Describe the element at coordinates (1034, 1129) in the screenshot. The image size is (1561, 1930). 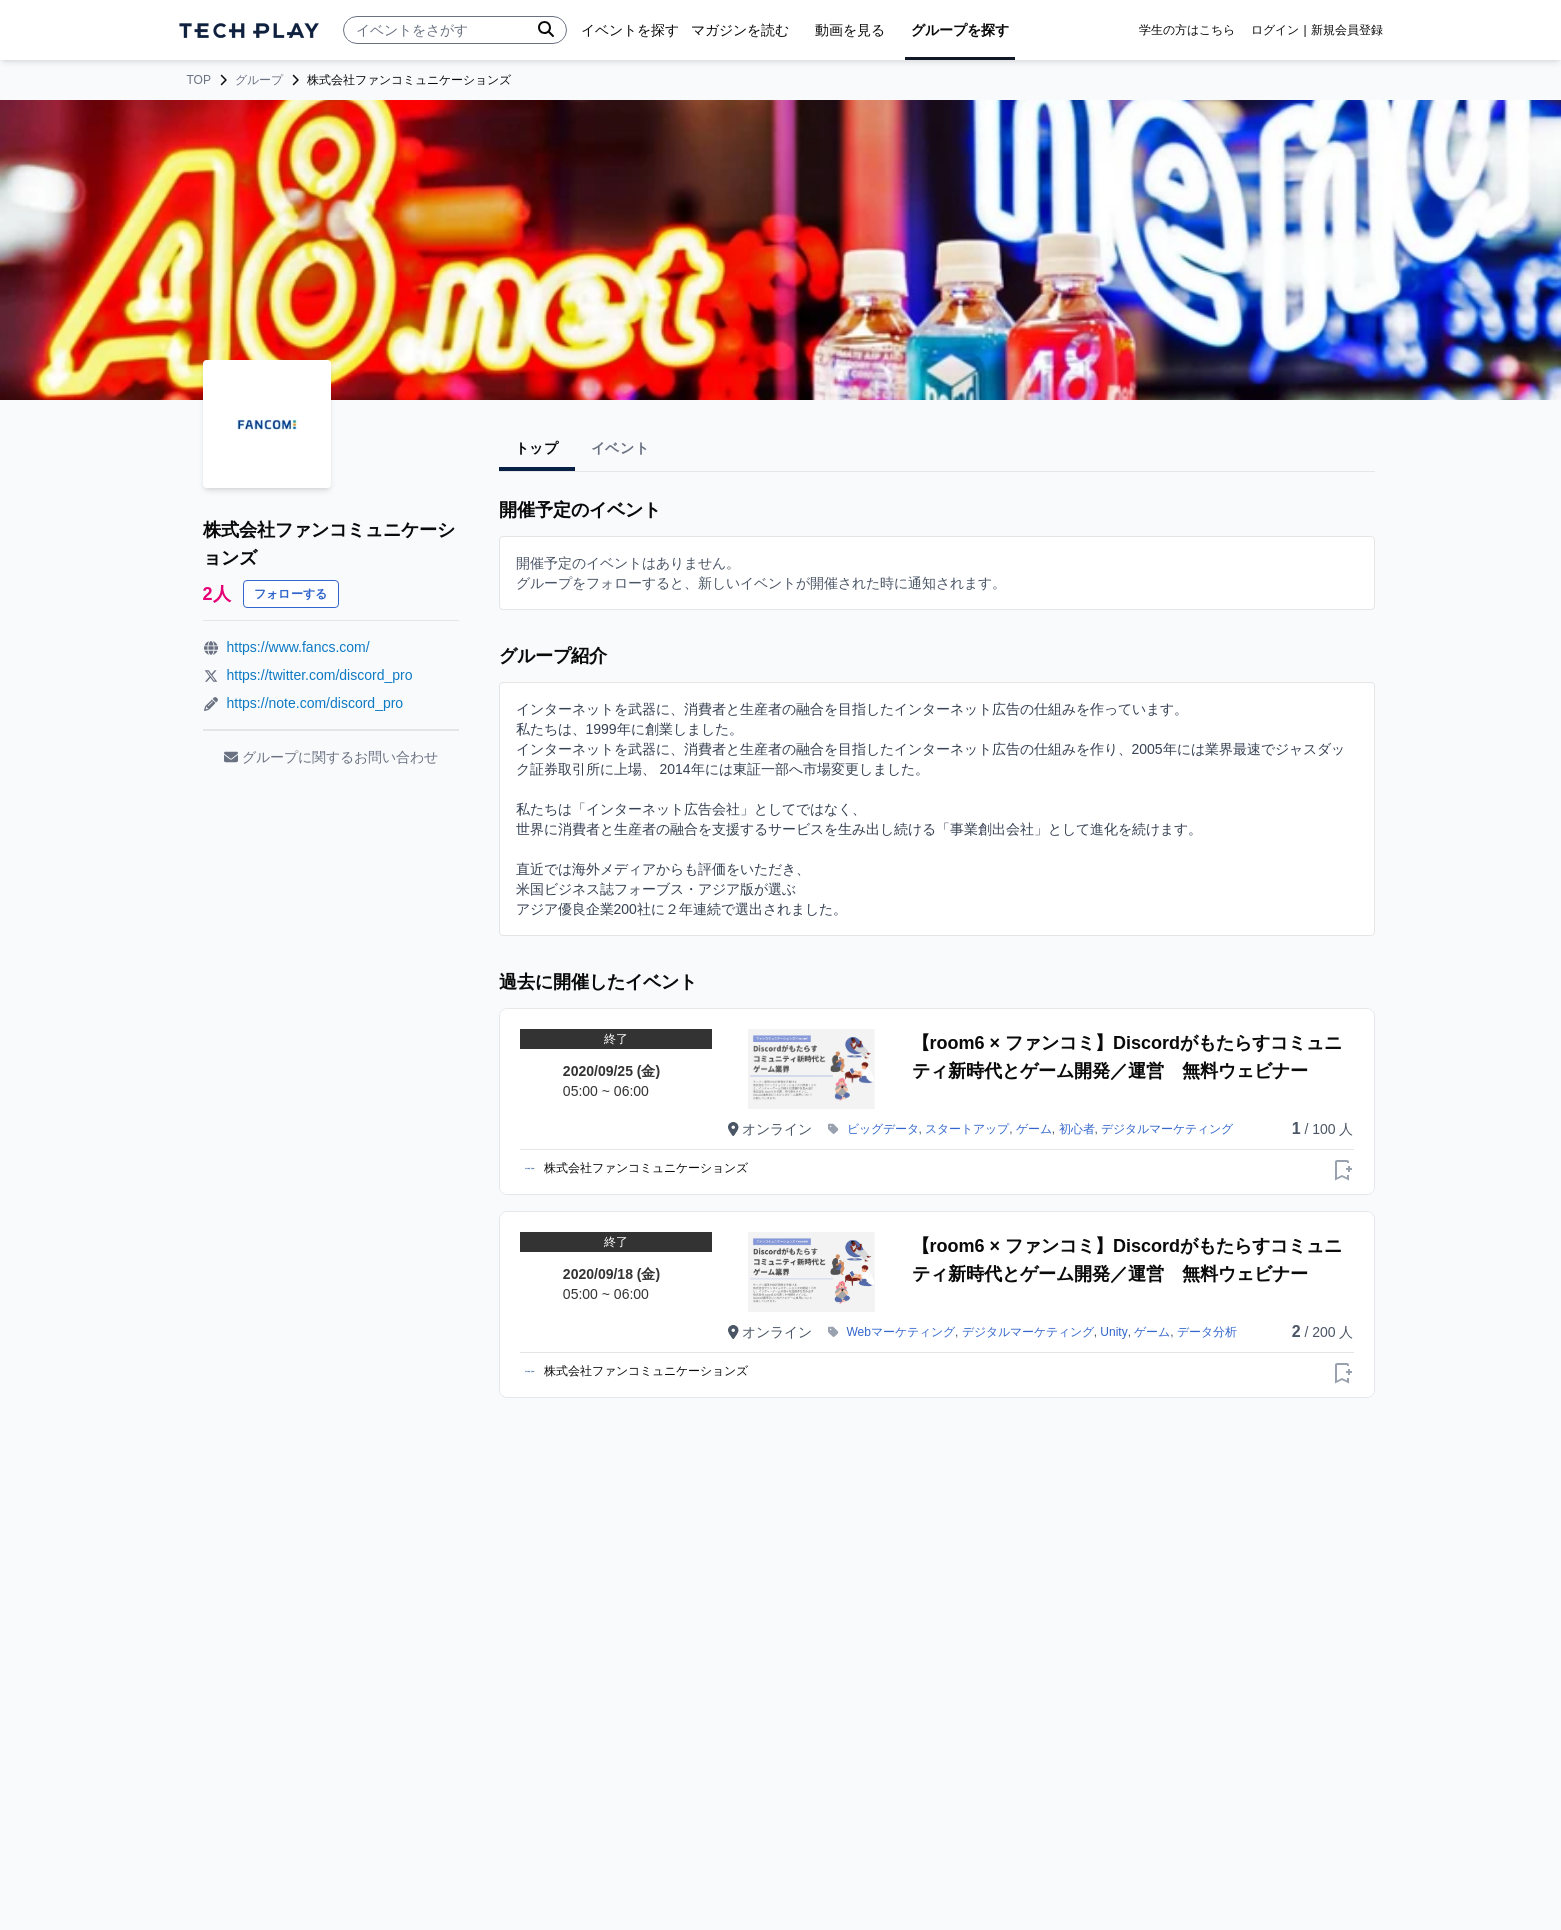
I see `ゲーム` at that location.